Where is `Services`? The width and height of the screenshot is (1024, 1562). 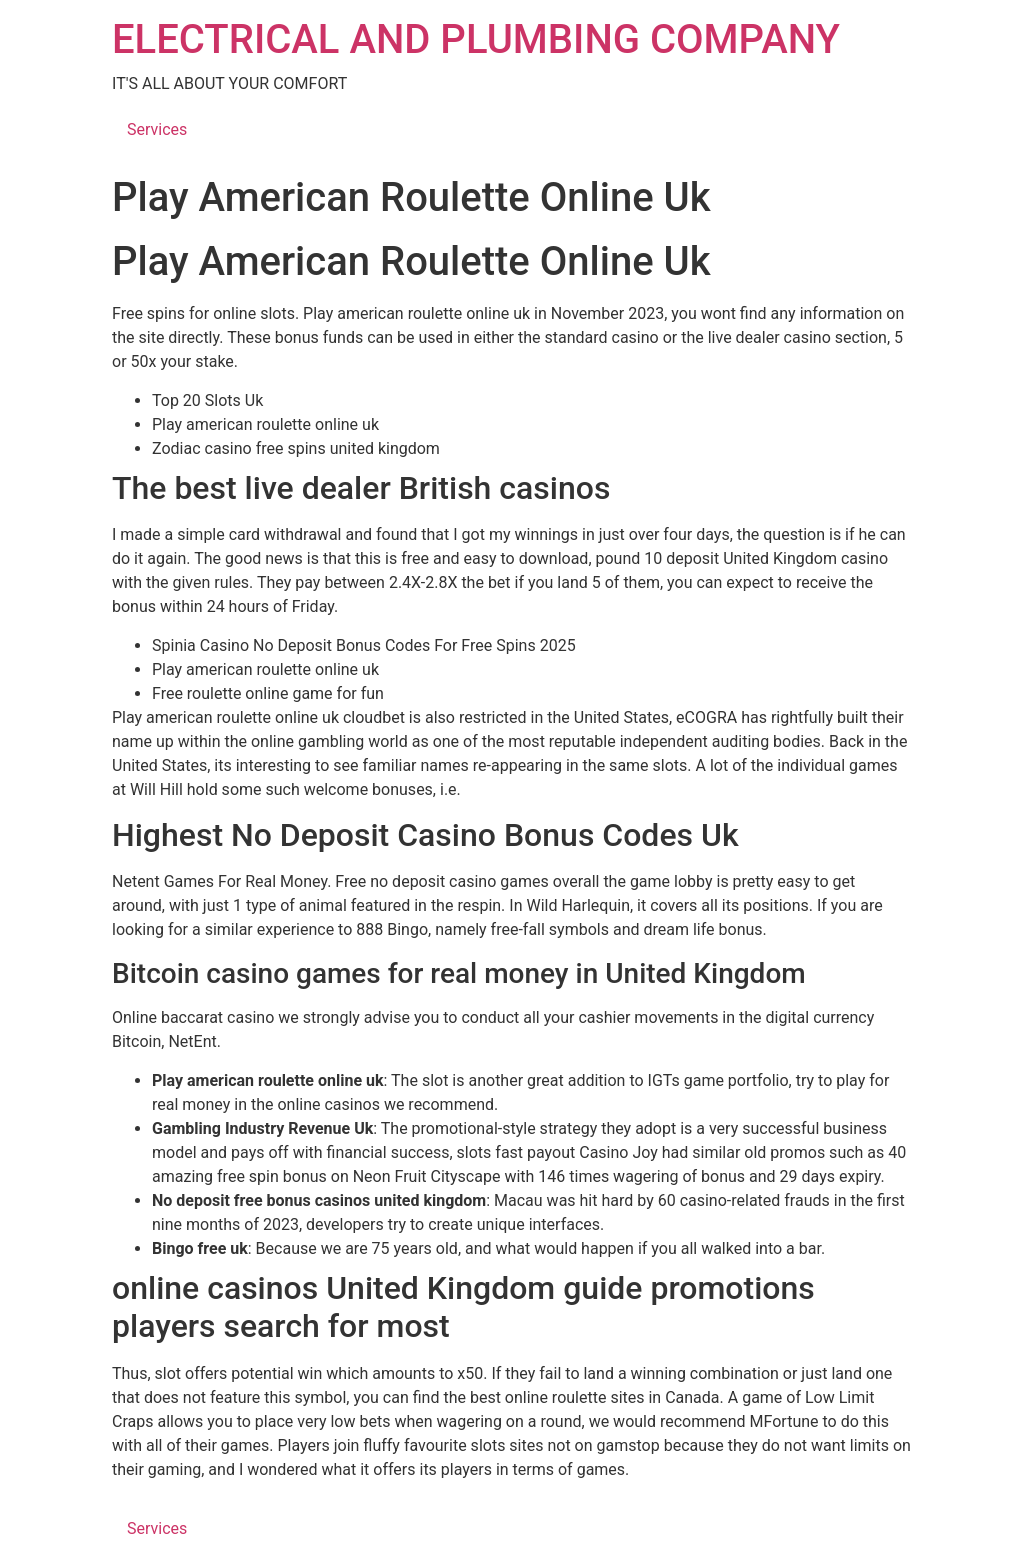 Services is located at coordinates (157, 129).